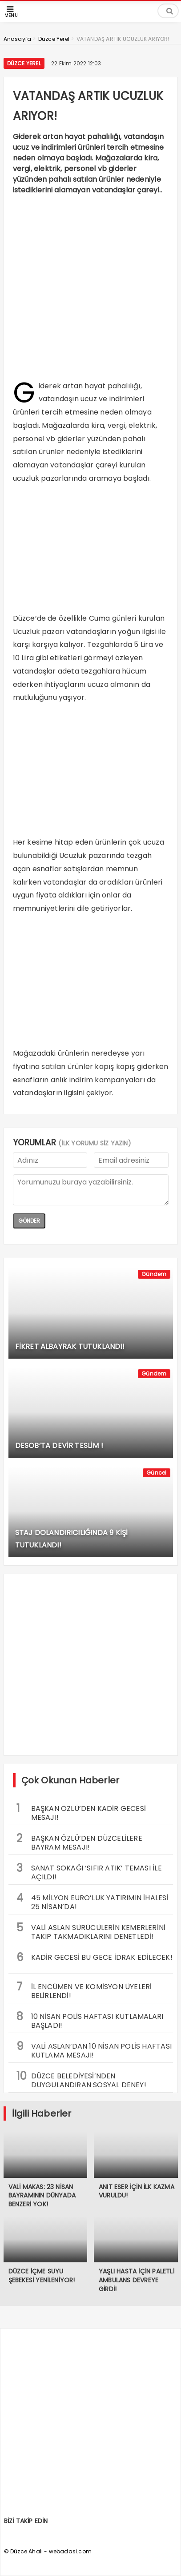 This screenshot has width=181, height=2576. I want to click on SANAT SOKAĞI ‘SIFIR ATIK’ TEMASI İLE AÇILDI!, so click(89, 1871).